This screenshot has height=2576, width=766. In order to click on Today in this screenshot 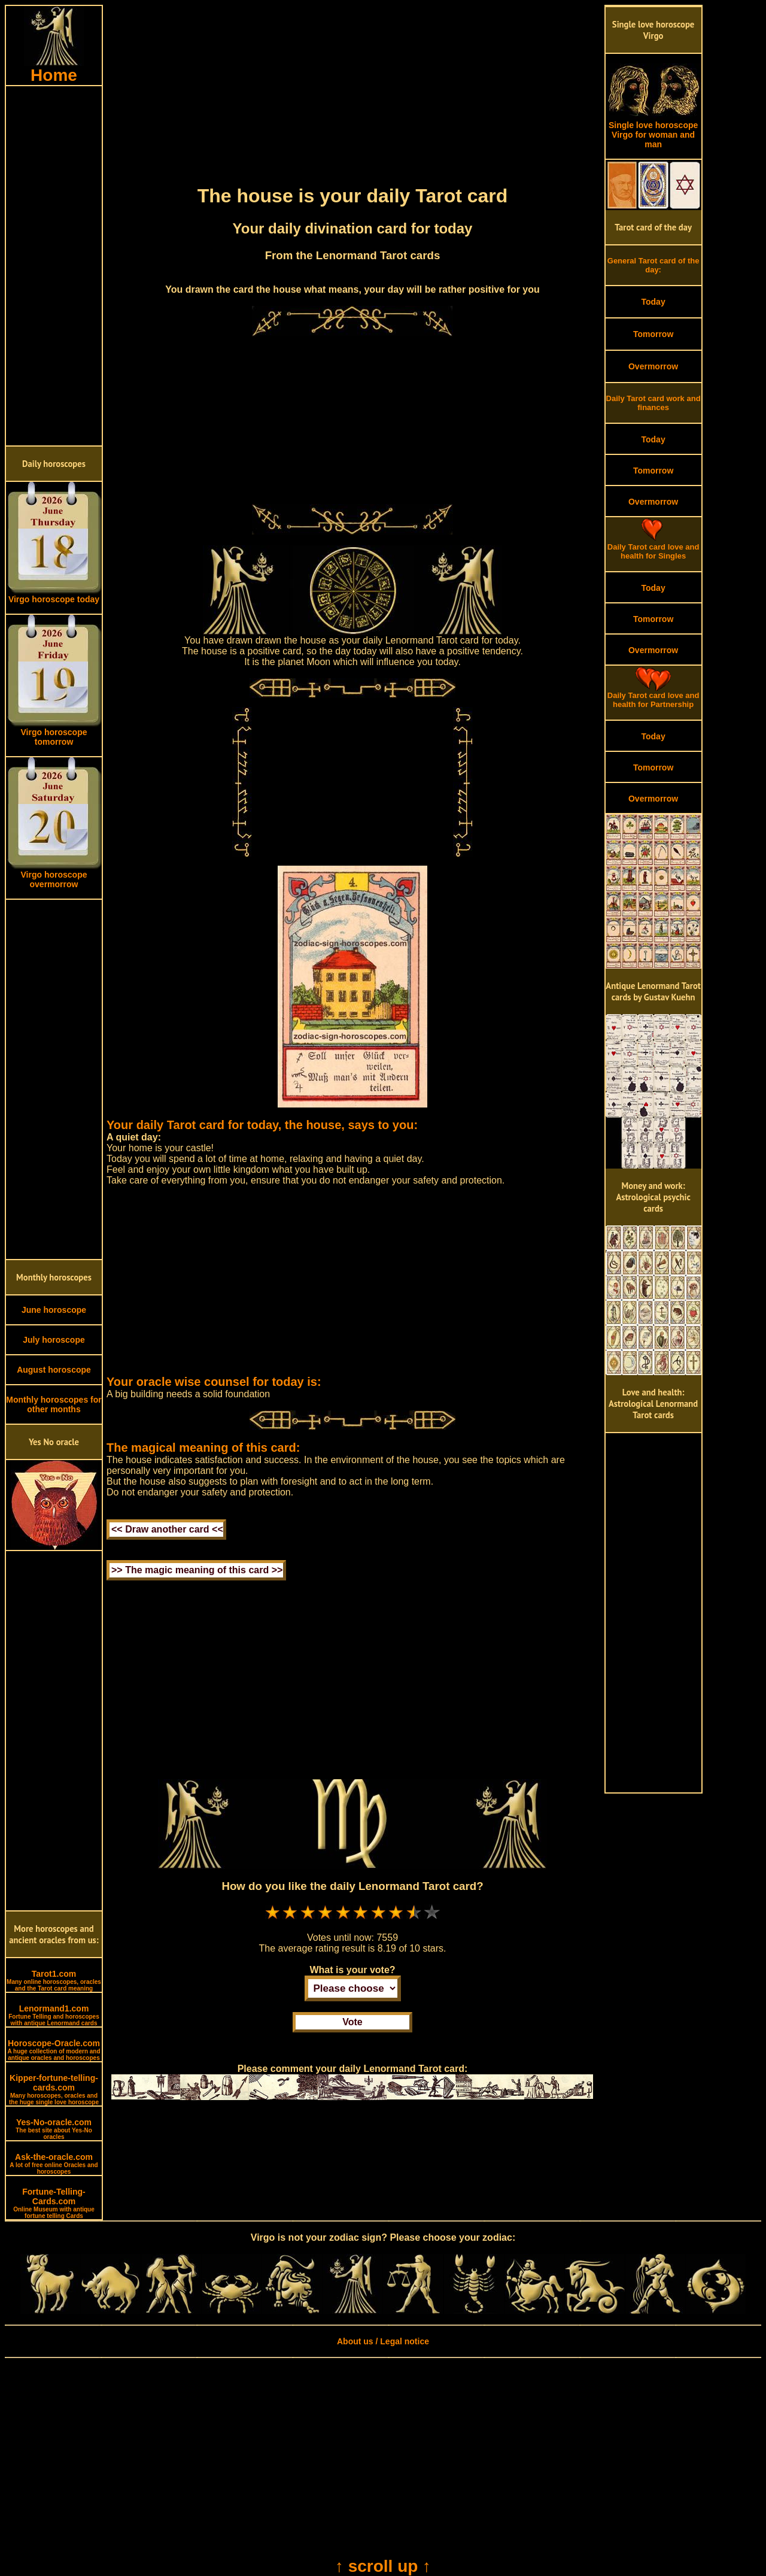, I will do `click(653, 302)`.